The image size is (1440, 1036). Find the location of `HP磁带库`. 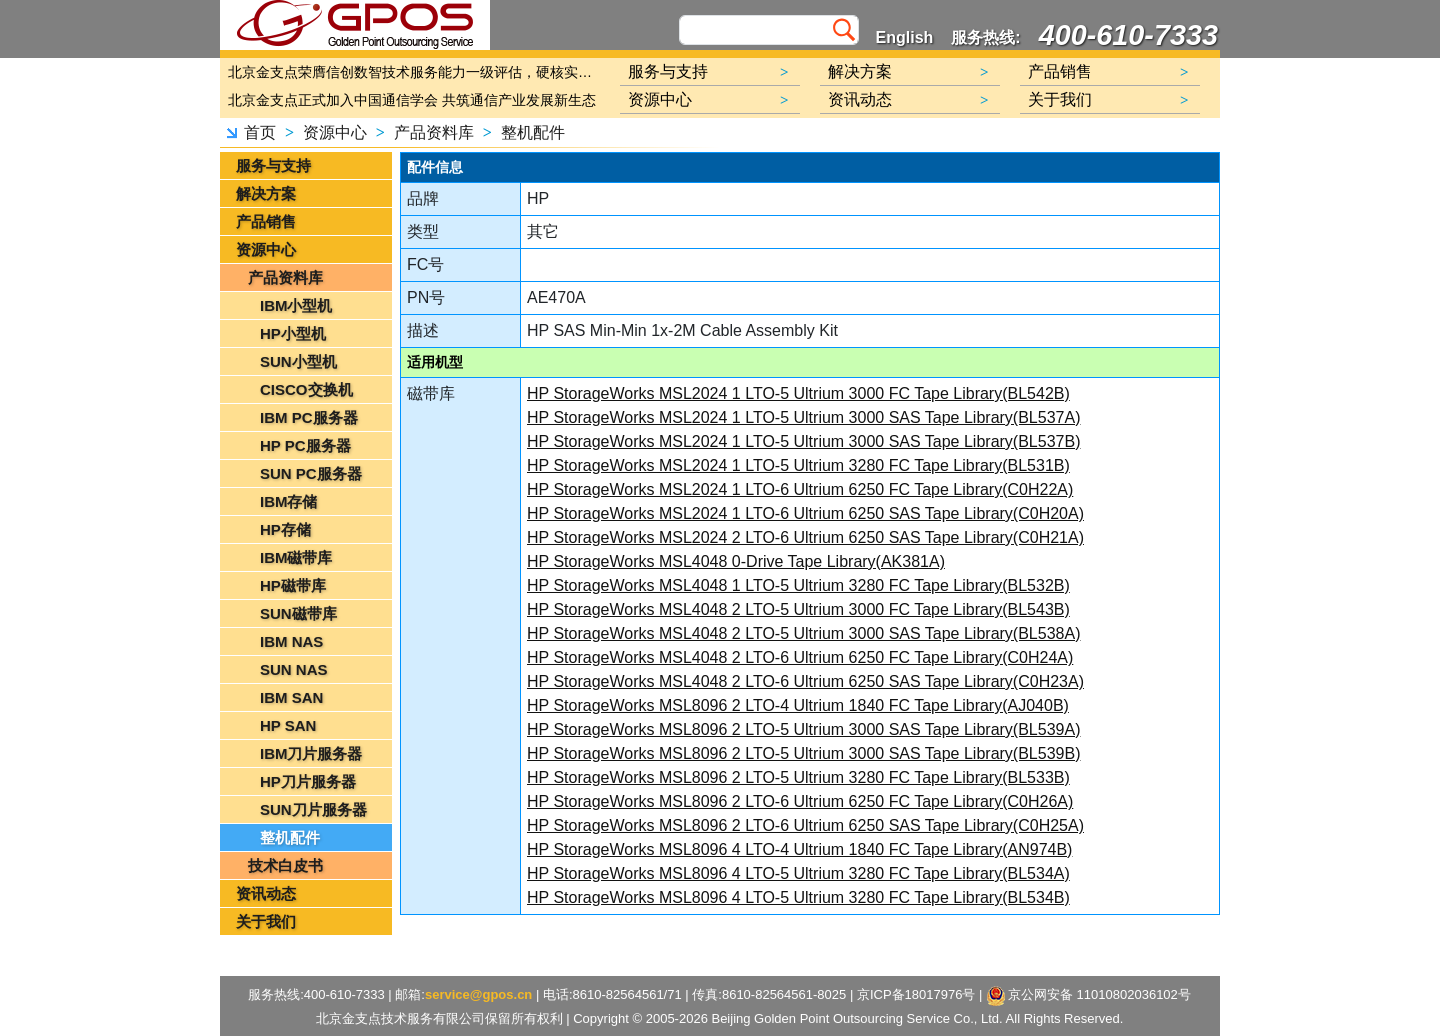

HP磁带库 is located at coordinates (293, 585).